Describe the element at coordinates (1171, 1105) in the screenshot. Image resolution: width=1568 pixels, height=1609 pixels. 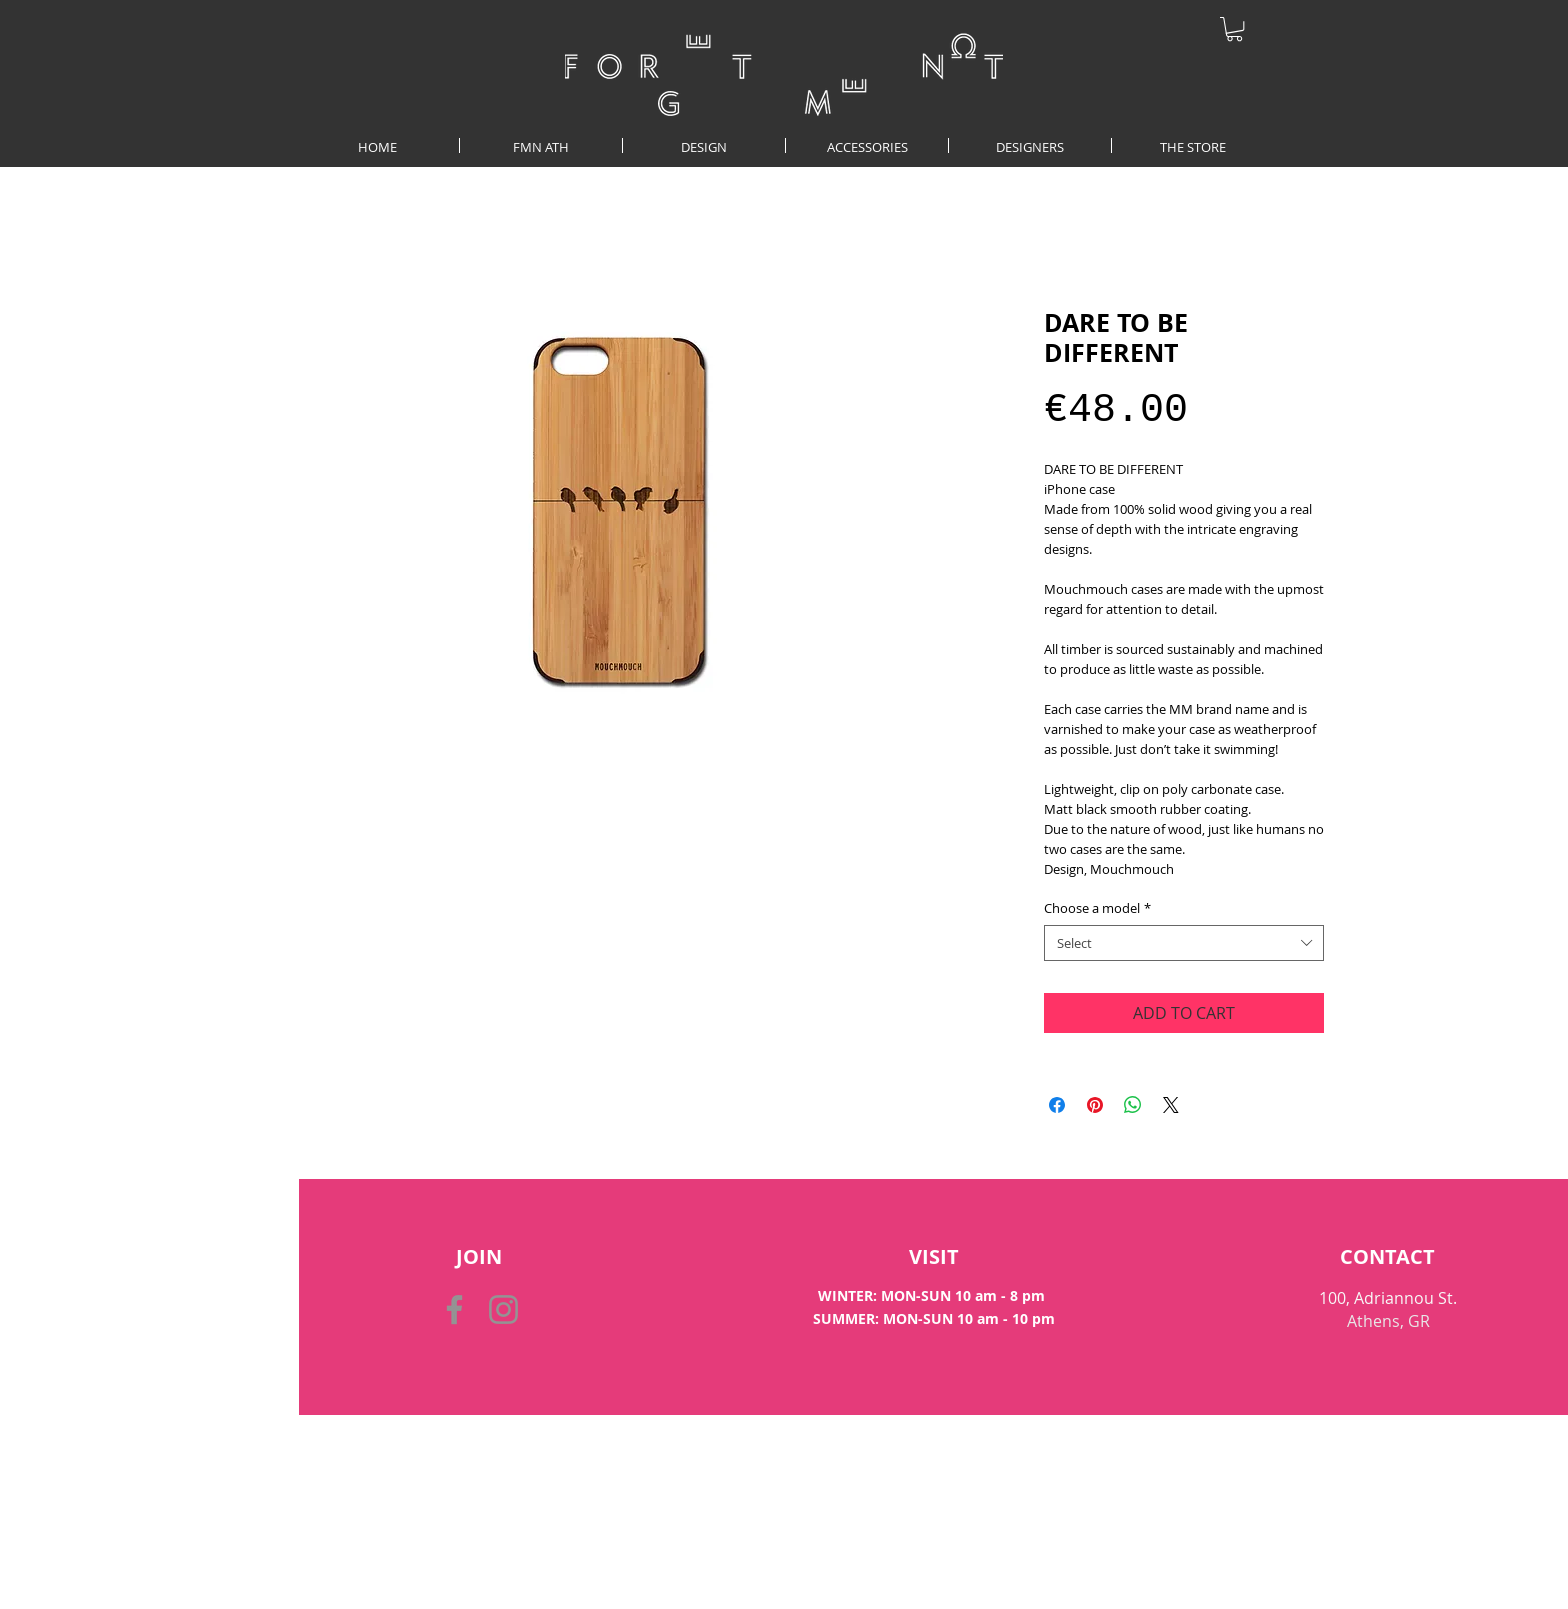
I see `[Share on X]` at that location.